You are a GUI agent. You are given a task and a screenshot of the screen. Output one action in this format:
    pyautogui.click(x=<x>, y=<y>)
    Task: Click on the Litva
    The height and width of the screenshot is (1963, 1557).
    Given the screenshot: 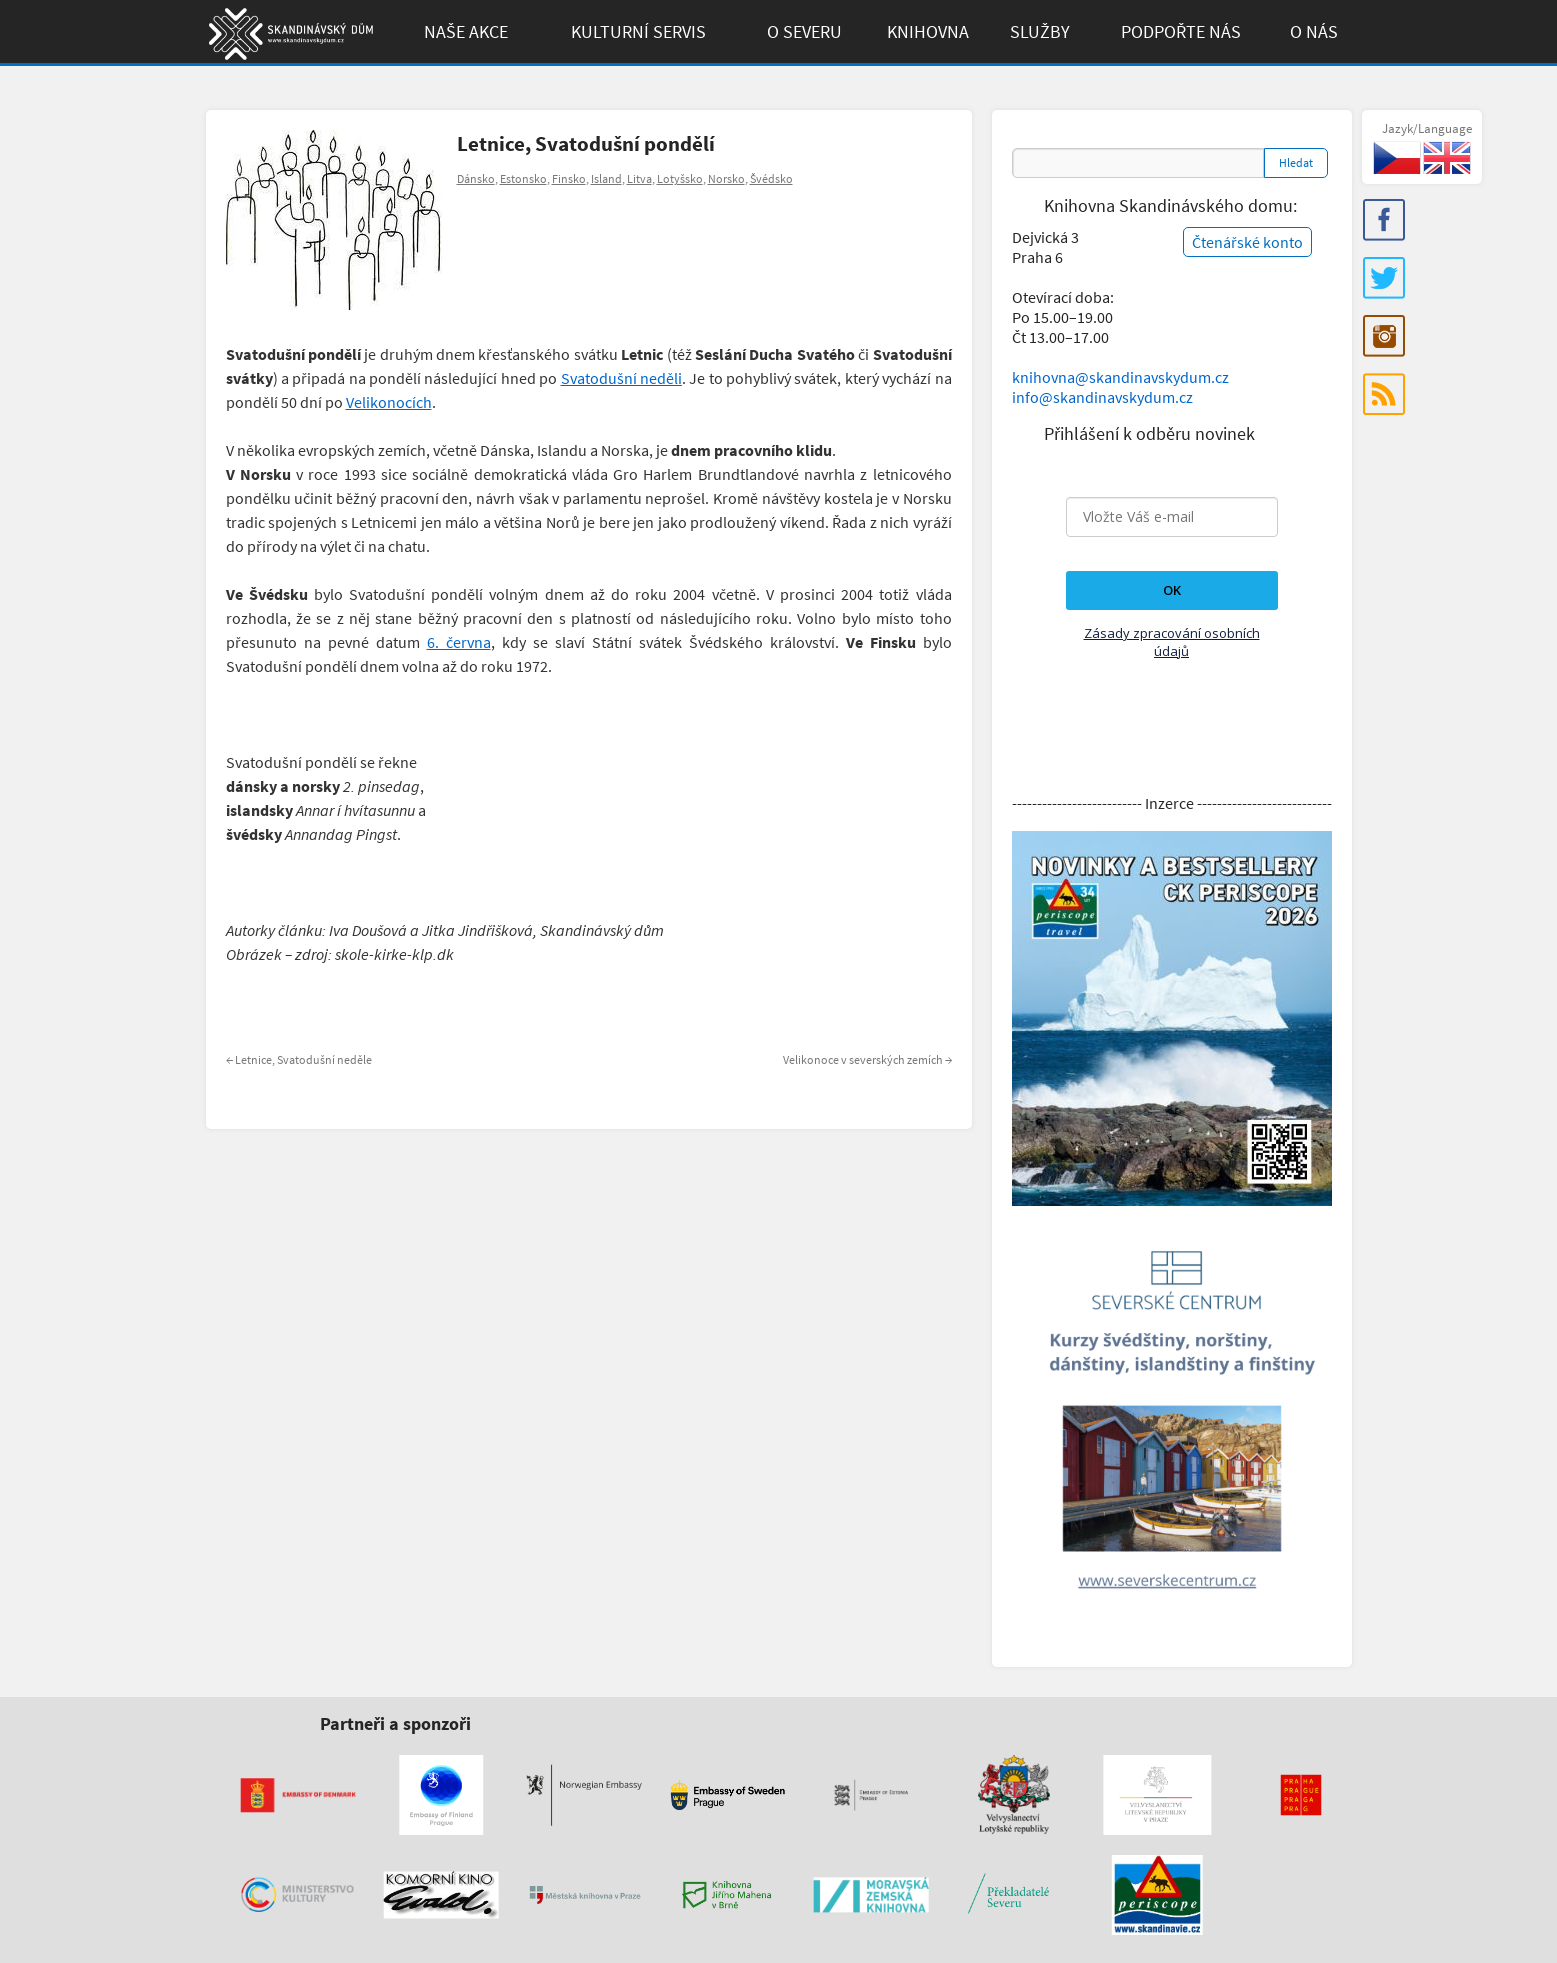 What is the action you would take?
    pyautogui.click(x=639, y=178)
    